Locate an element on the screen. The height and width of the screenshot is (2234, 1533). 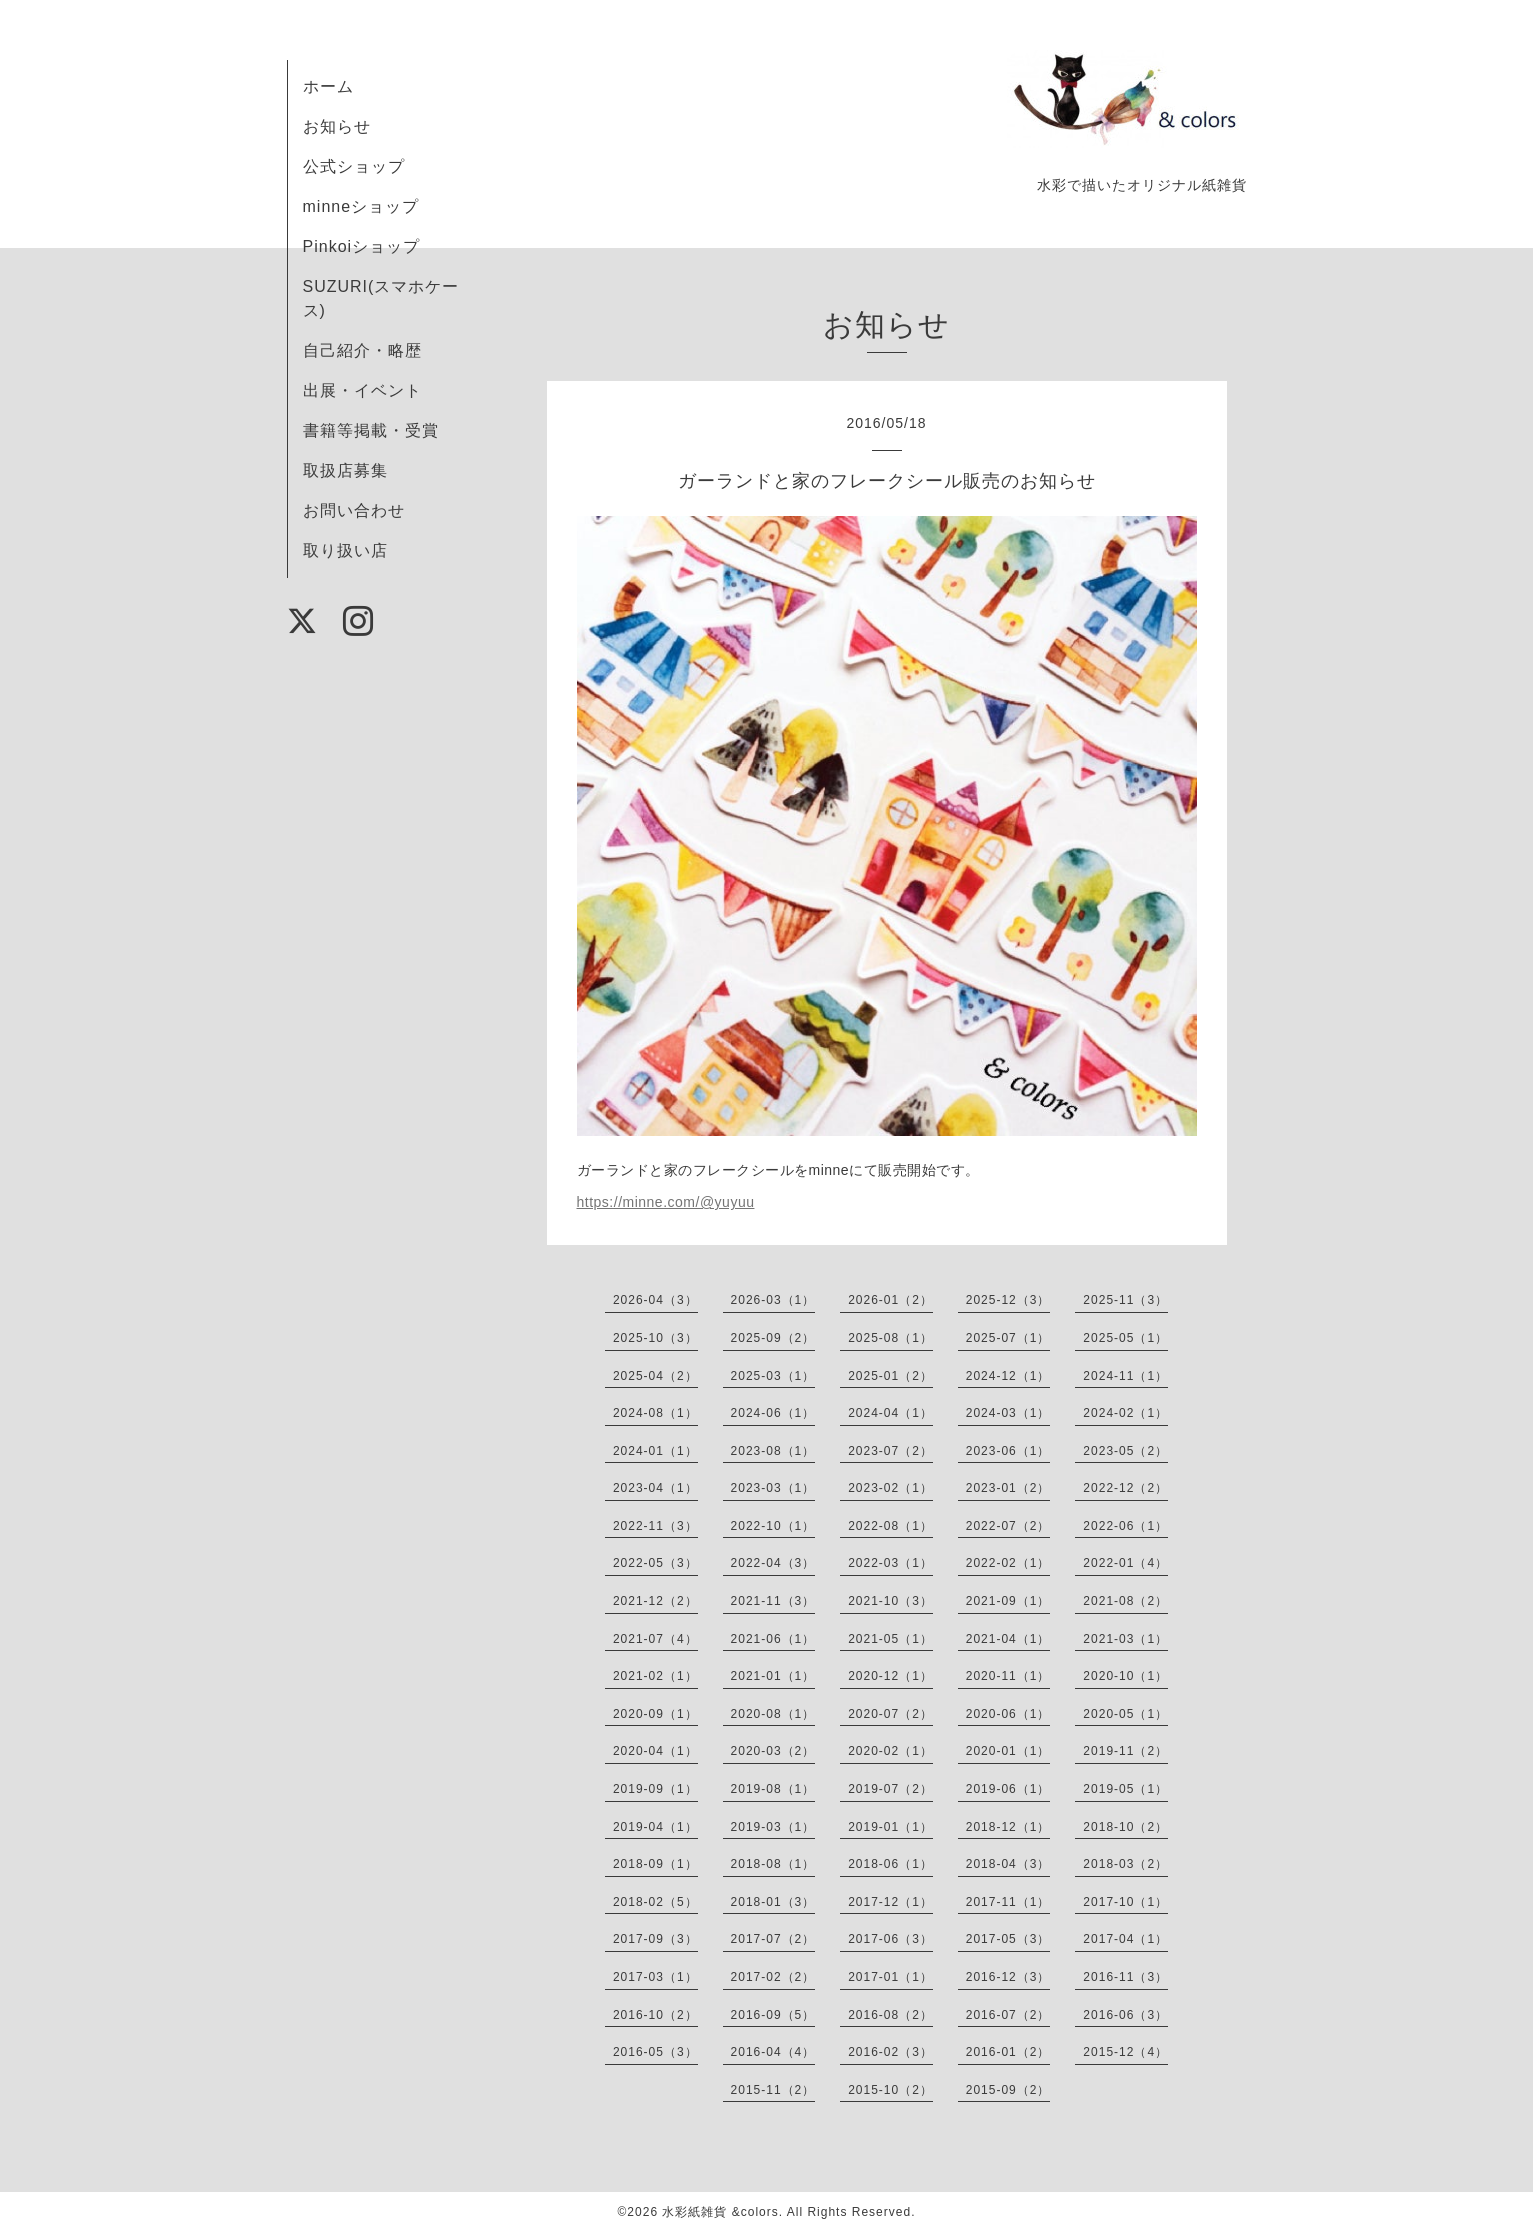
2022-02（1） is located at coordinates (1008, 1563).